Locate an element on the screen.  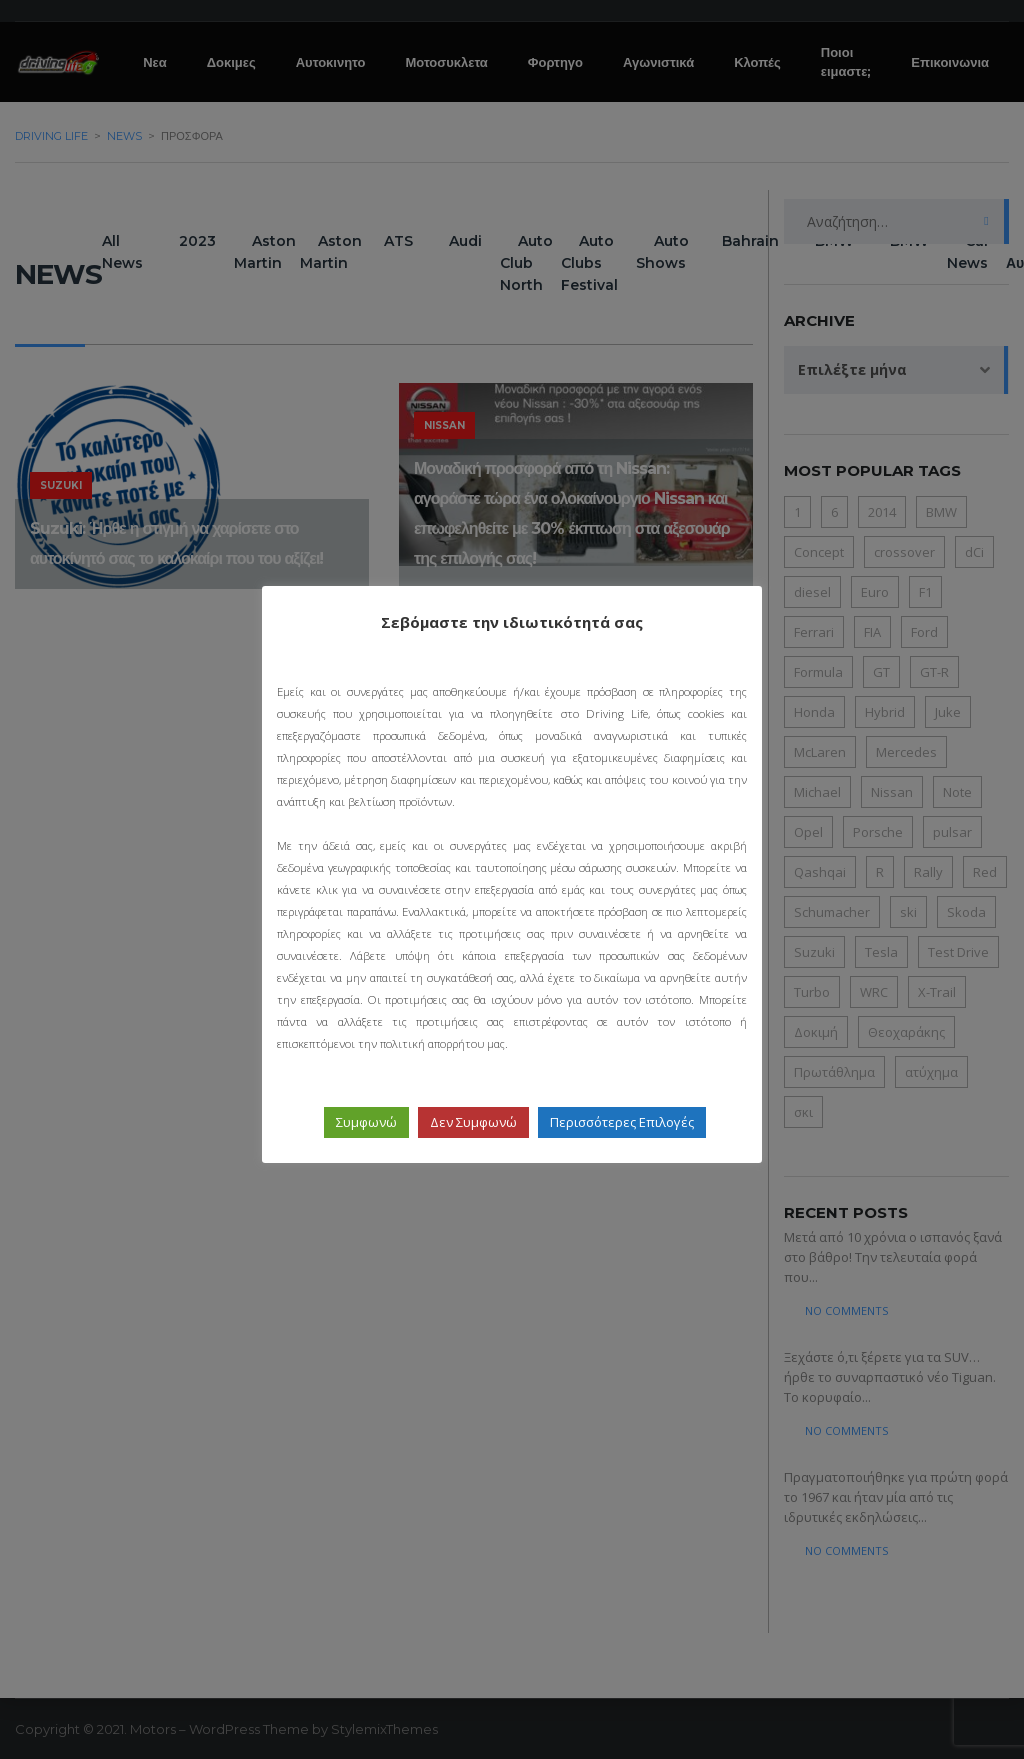
Περισσότερες Επιλογές [button] is located at coordinates (622, 1122).